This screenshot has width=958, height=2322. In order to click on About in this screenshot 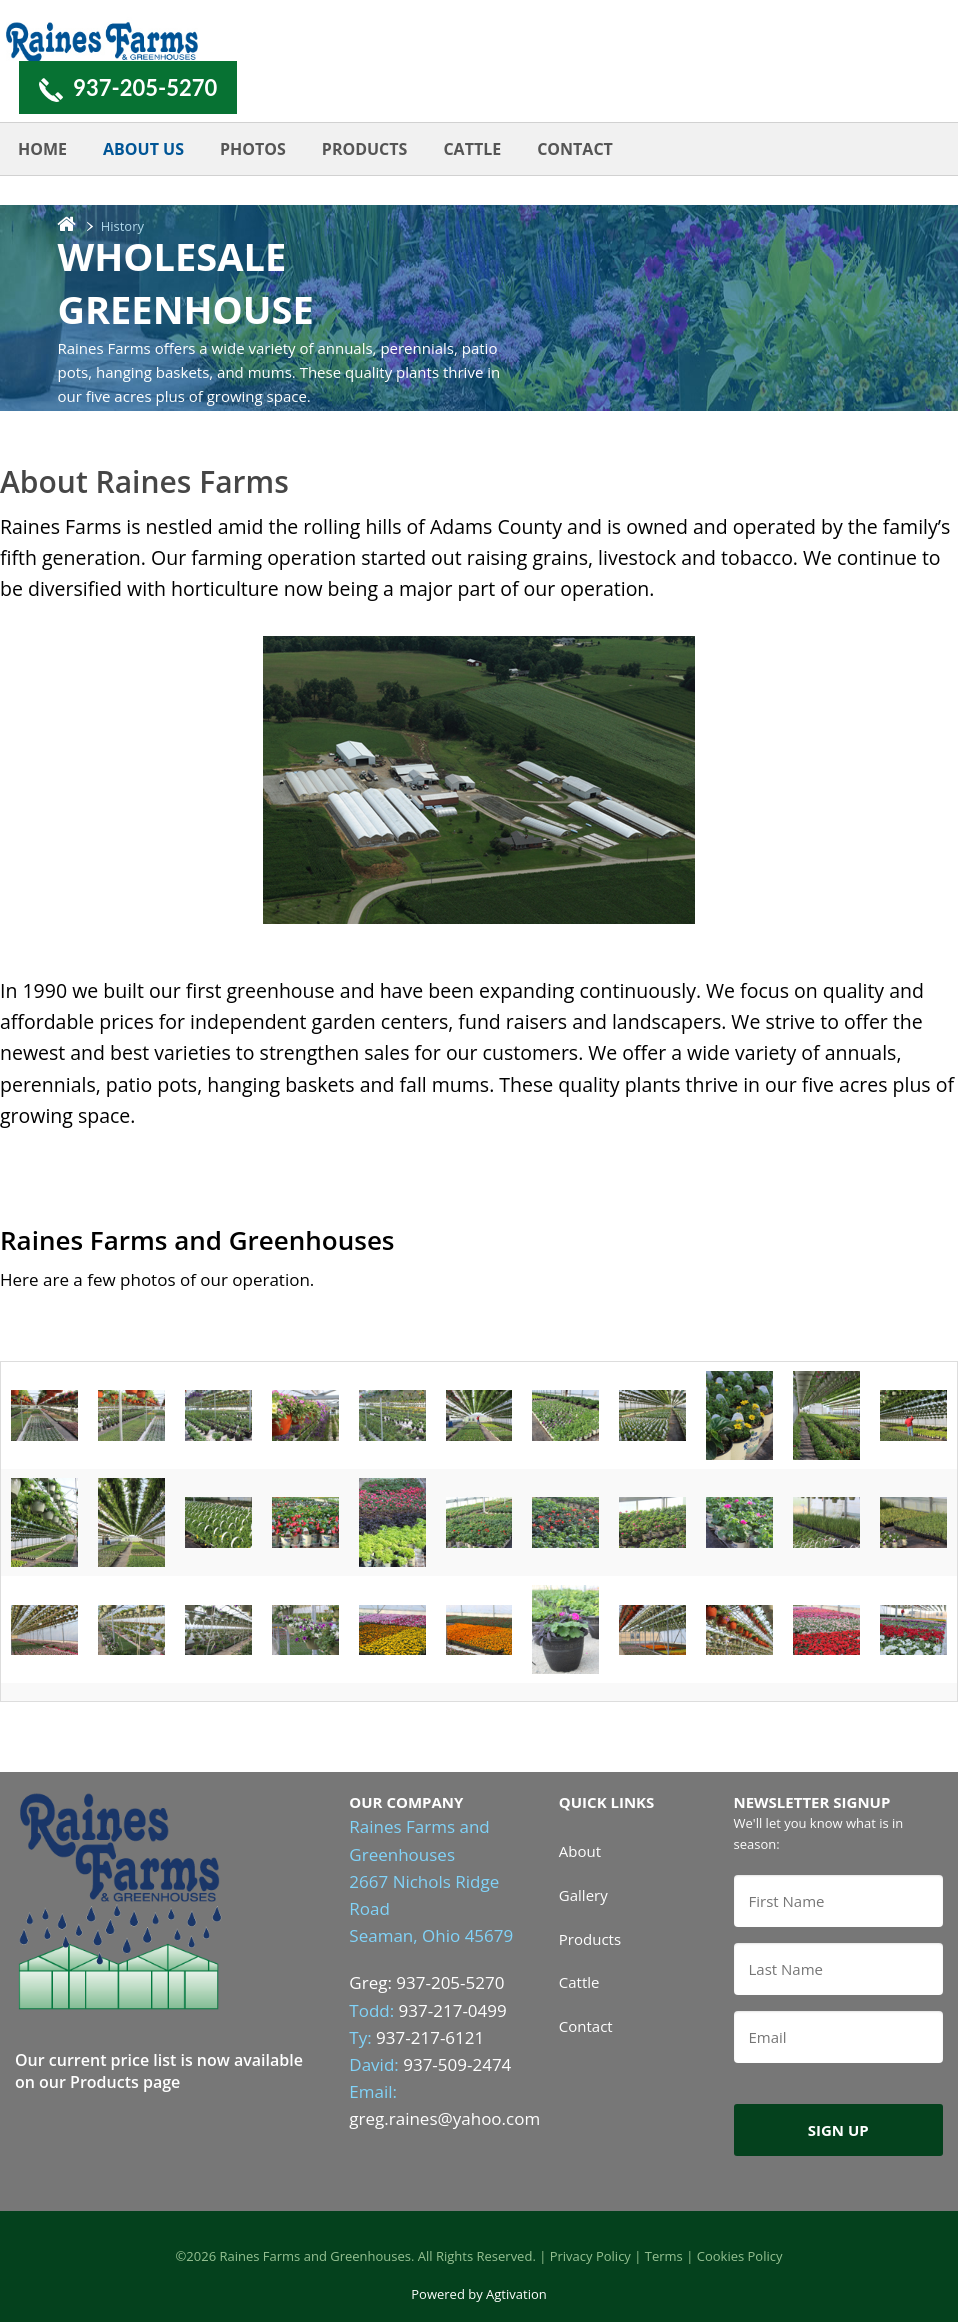, I will do `click(580, 1851)`.